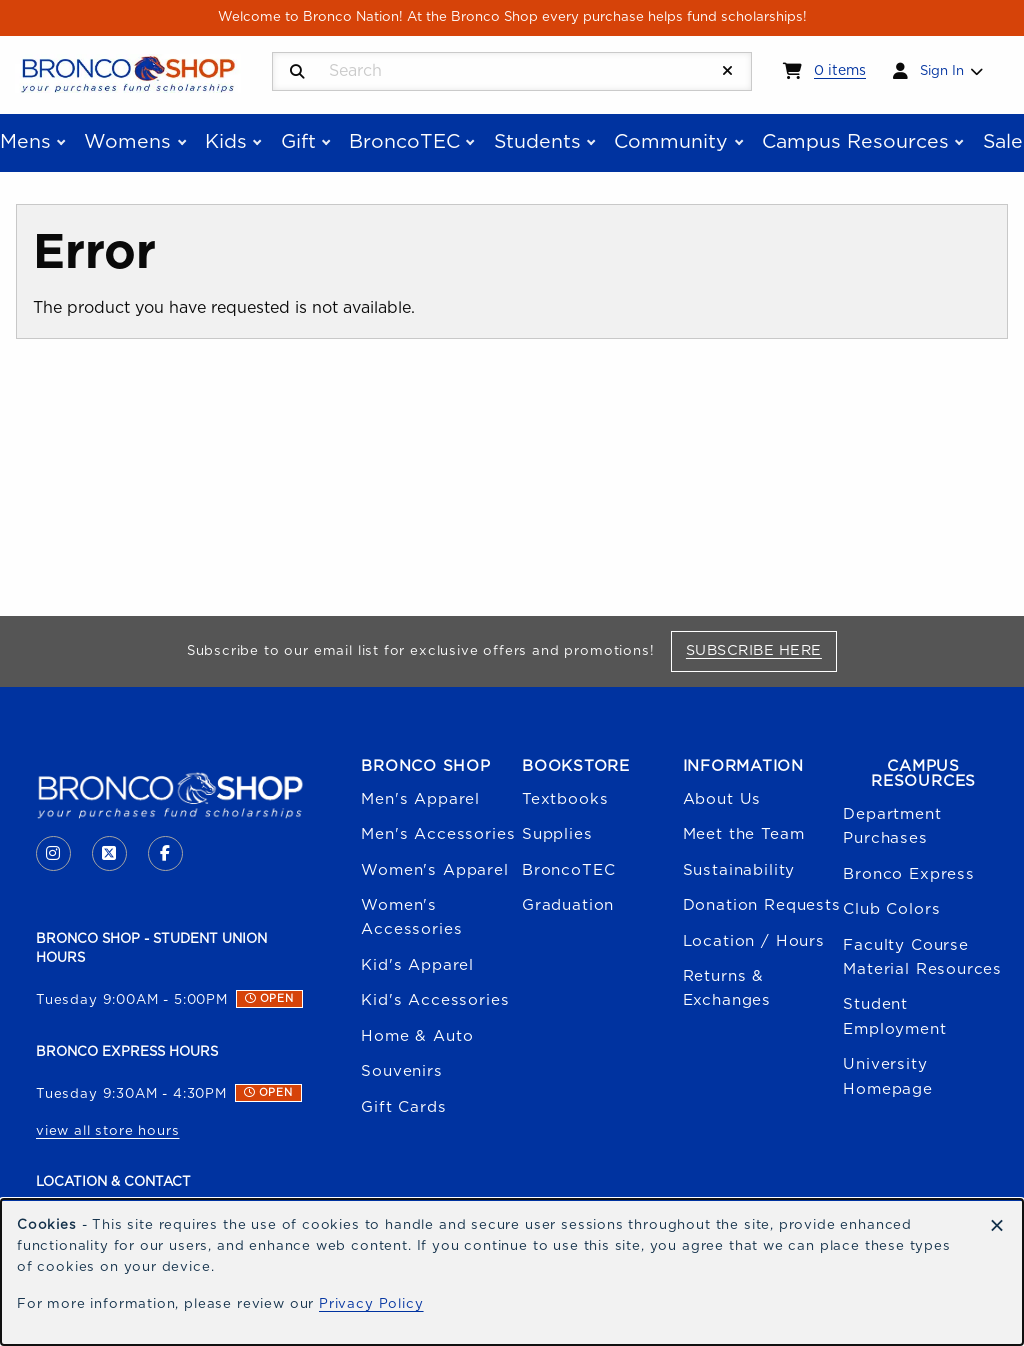 Image resolution: width=1024 pixels, height=1346 pixels. Describe the element at coordinates (892, 826) in the screenshot. I see `Department Purchases` at that location.